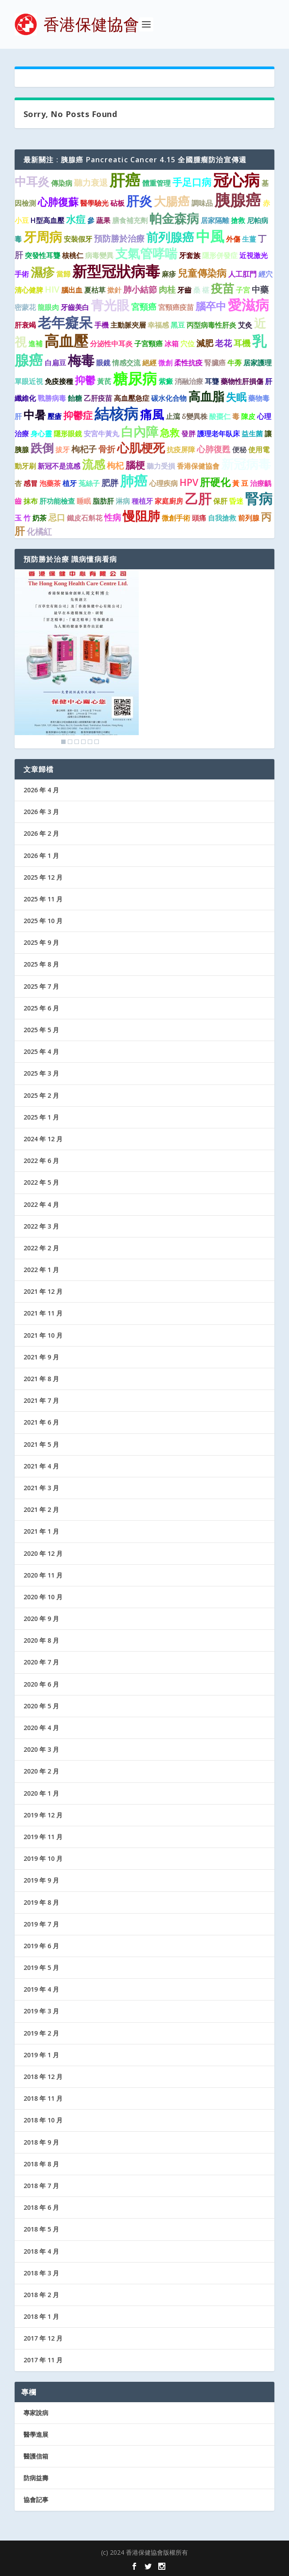  I want to click on 高血壓 [高血壓 (15 個項目)], so click(66, 341).